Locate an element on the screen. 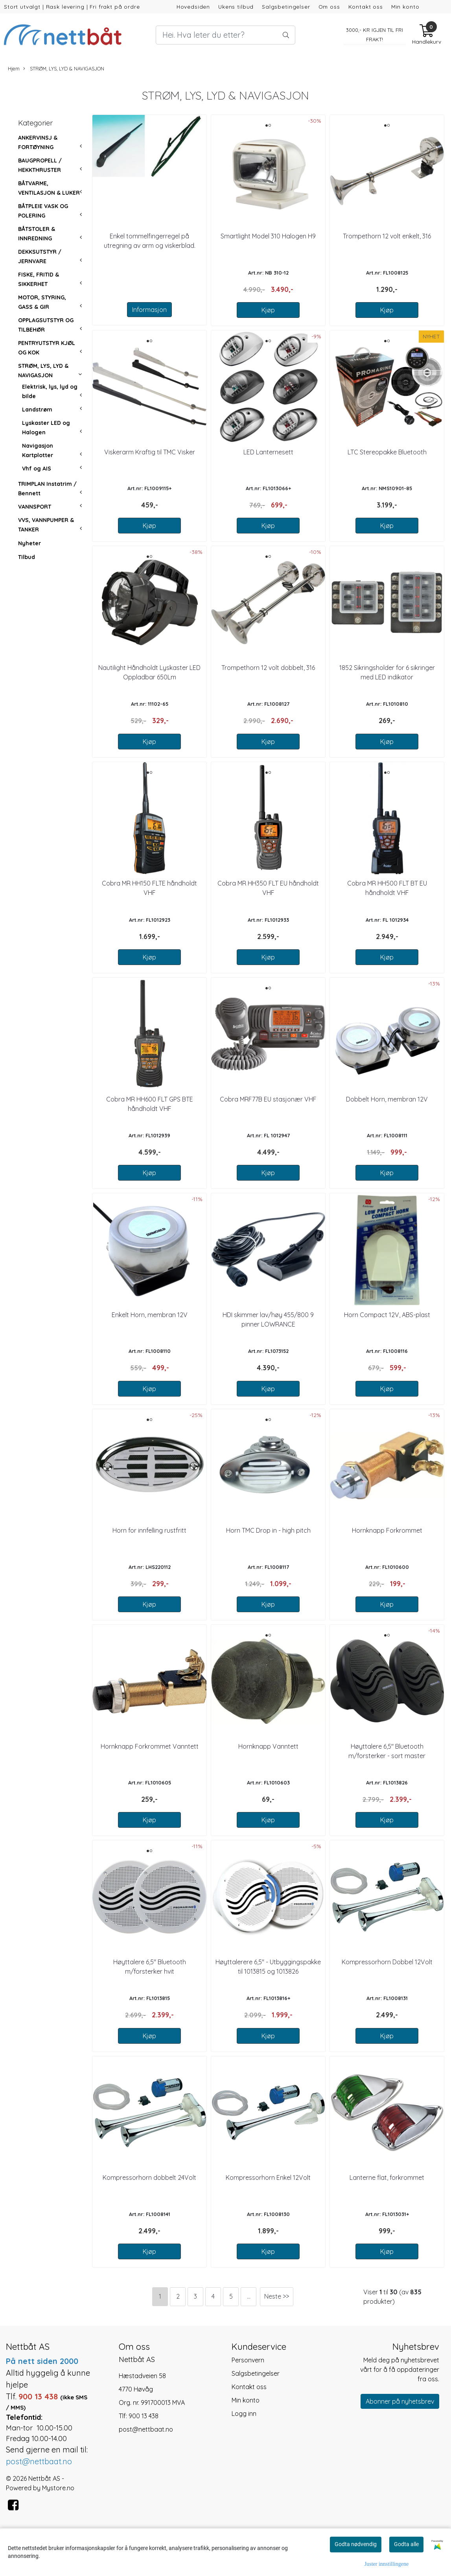  Hovedsiden is located at coordinates (193, 6).